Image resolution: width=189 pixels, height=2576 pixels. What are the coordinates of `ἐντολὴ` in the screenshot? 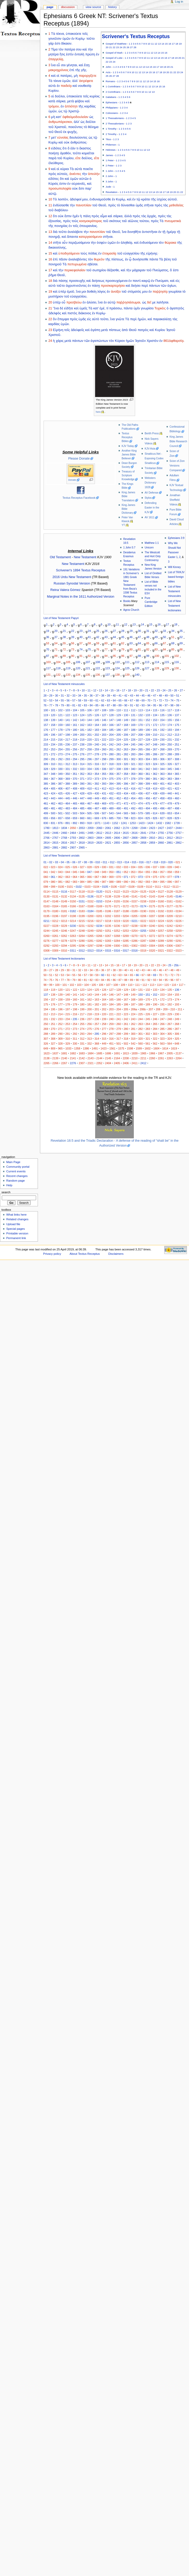 It's located at (79, 54).